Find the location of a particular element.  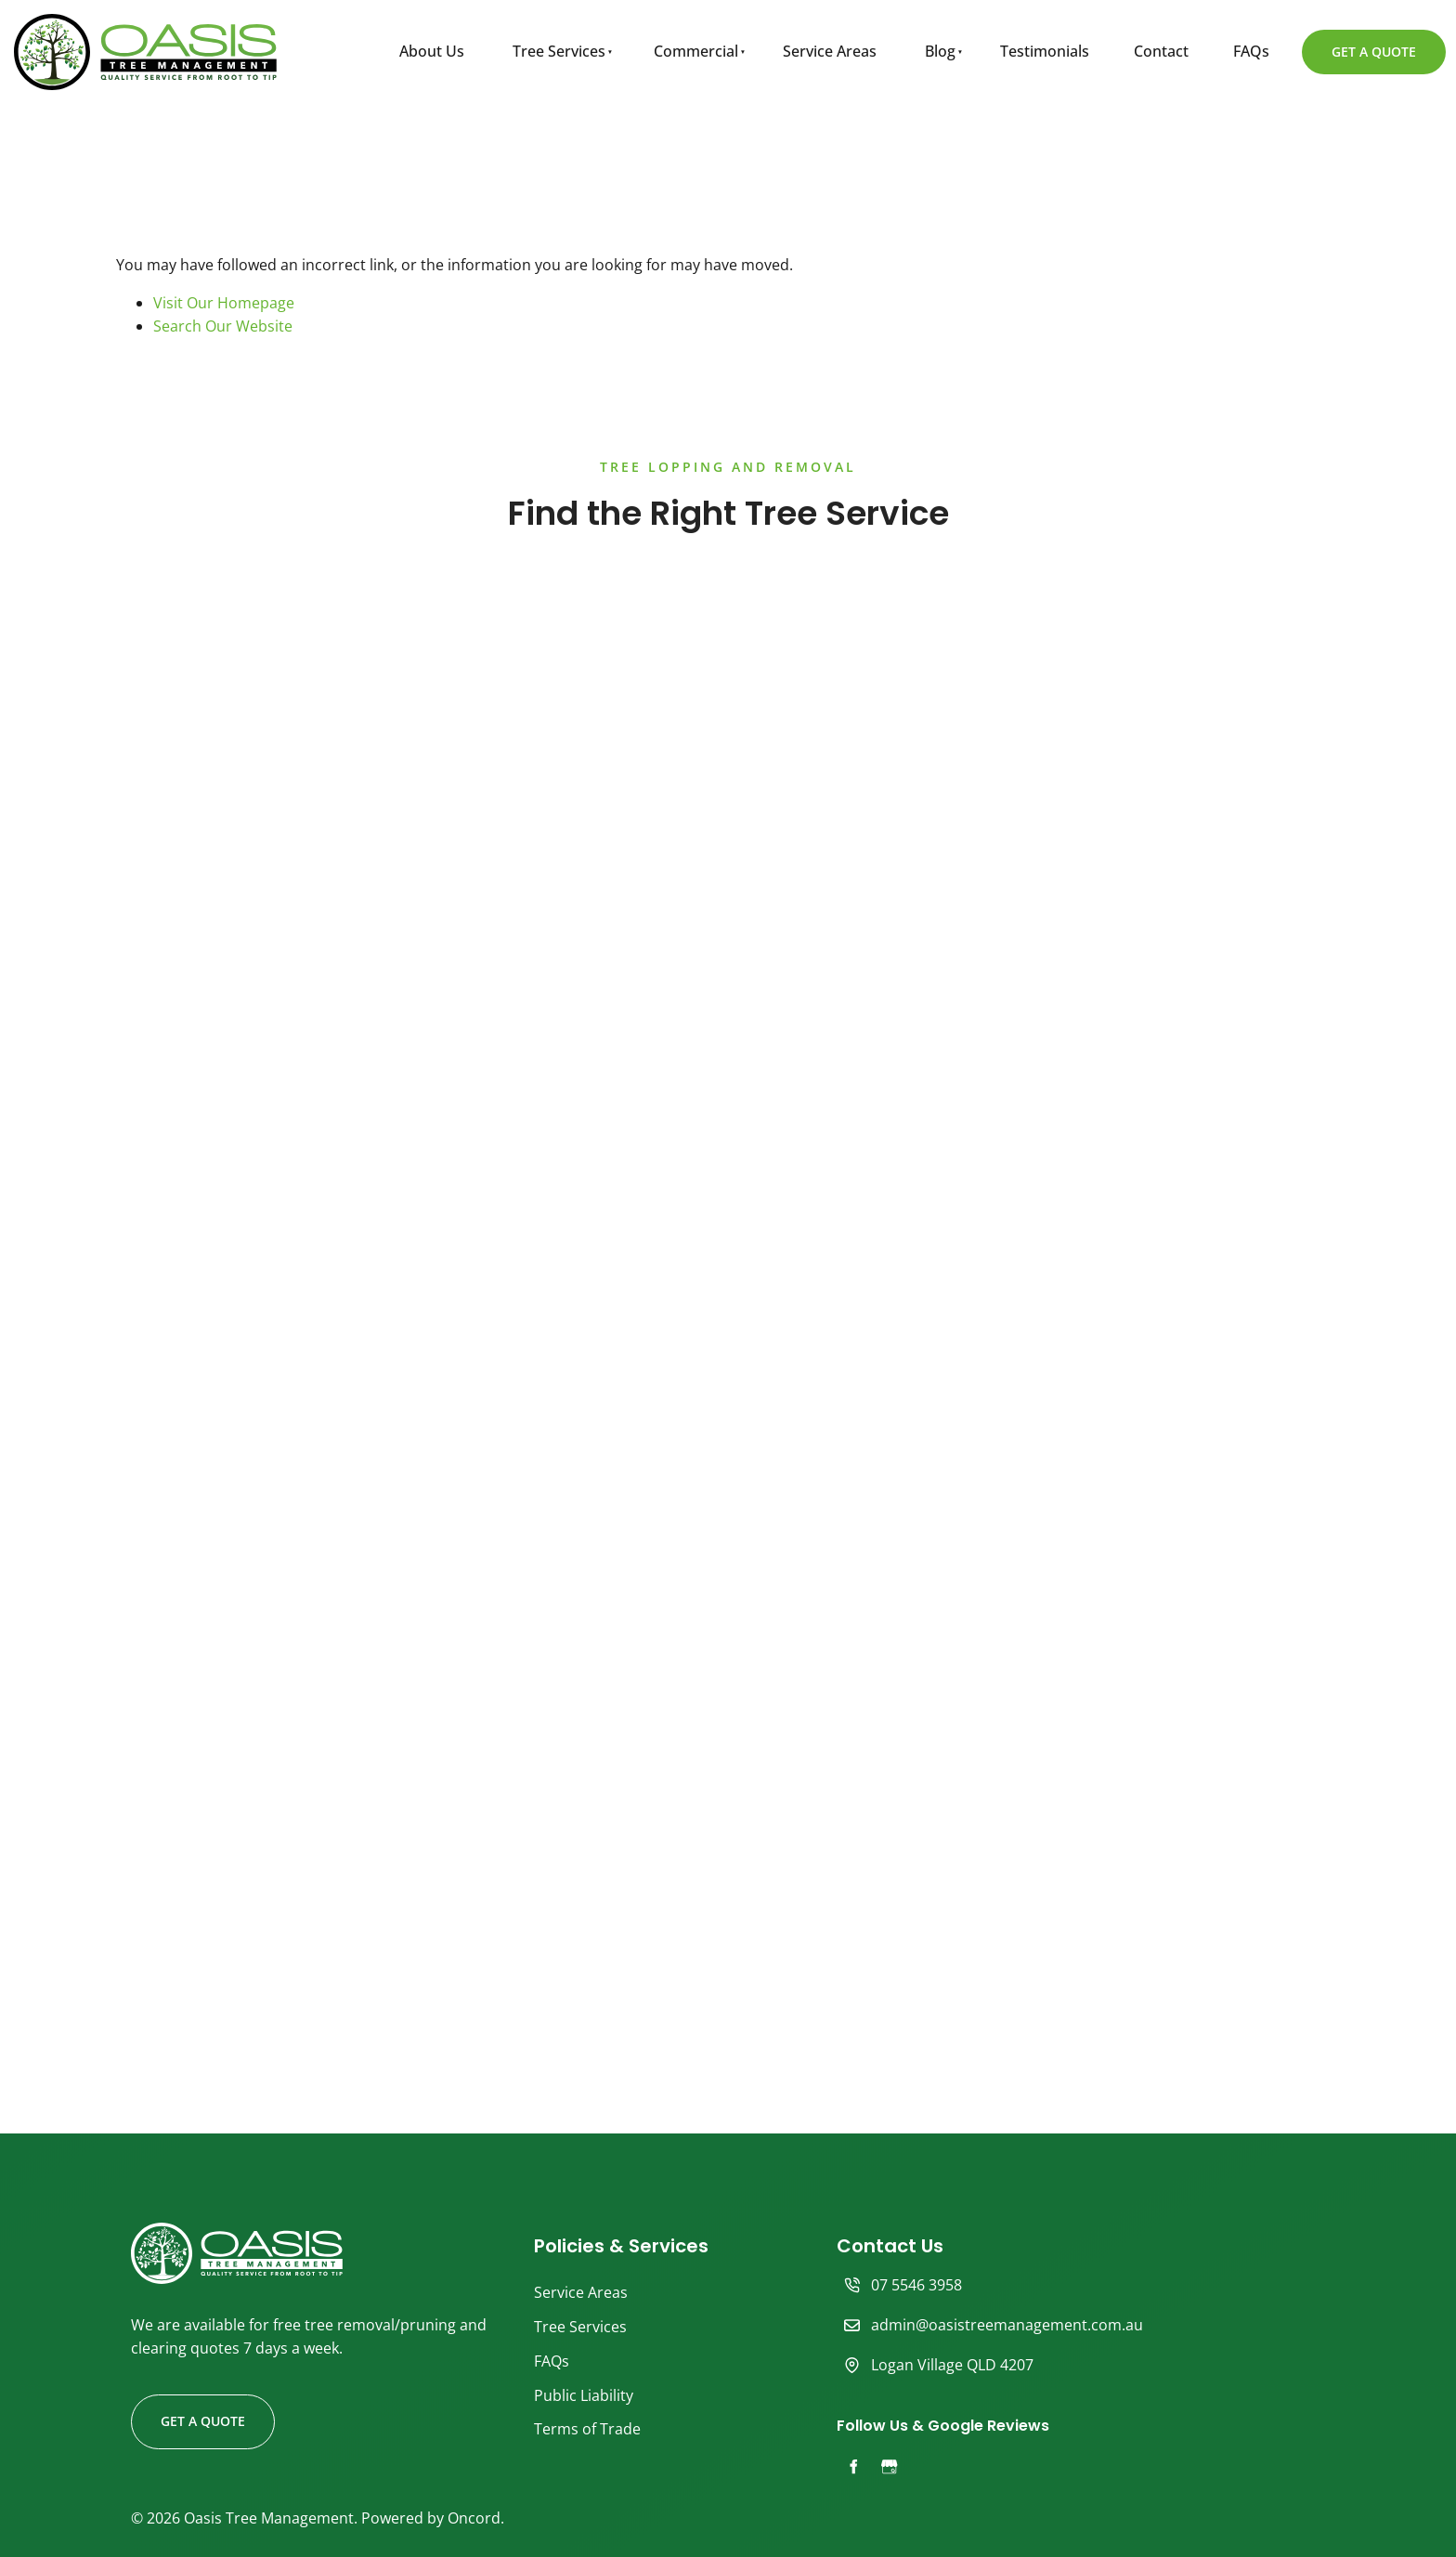

Testimonials is located at coordinates (1044, 51).